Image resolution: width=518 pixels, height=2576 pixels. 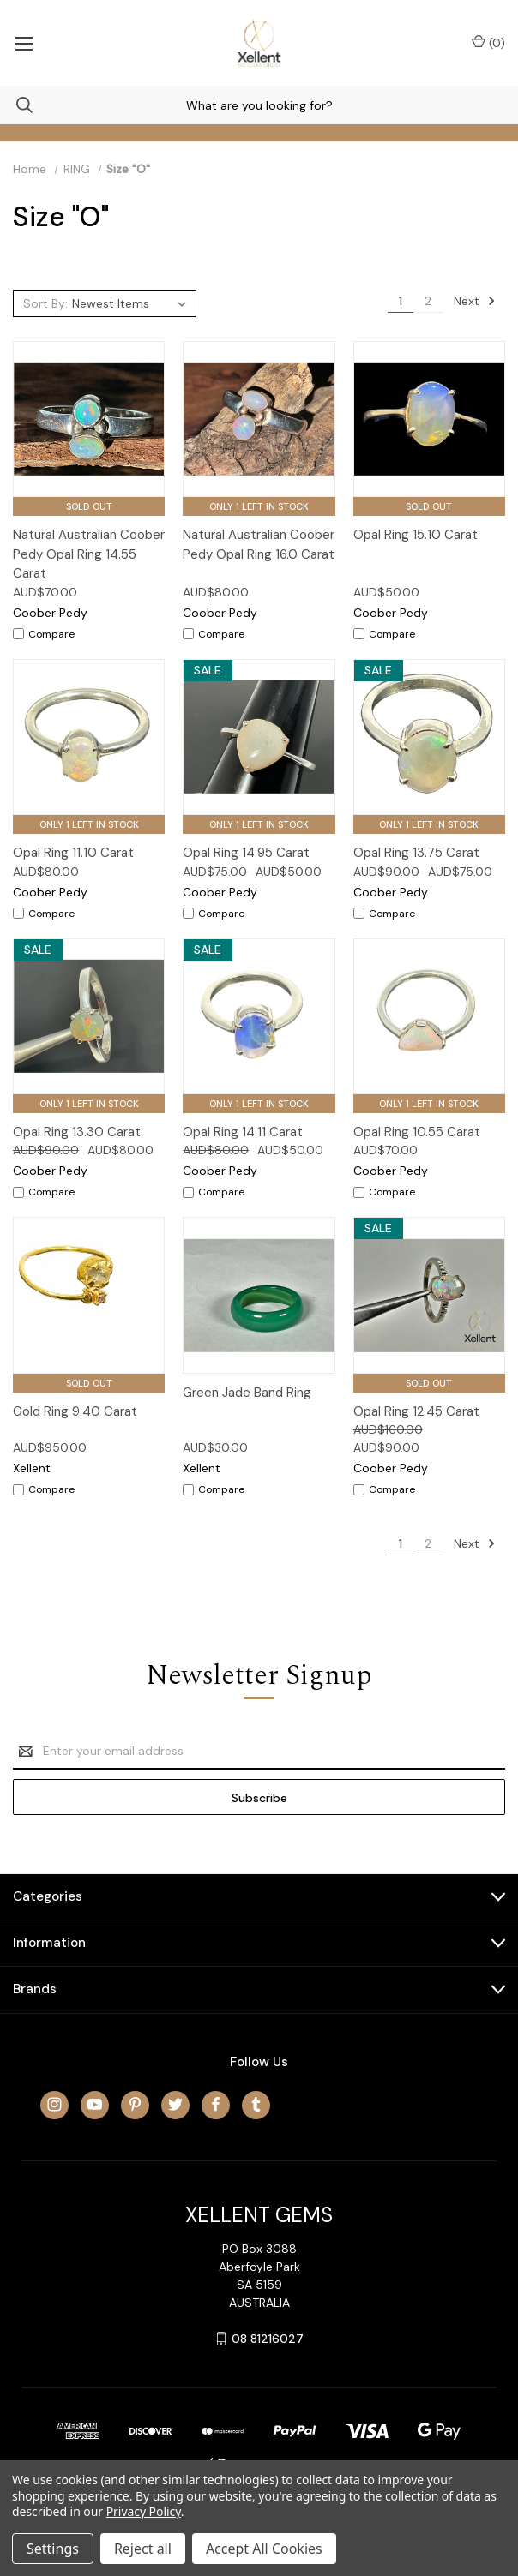 What do you see at coordinates (143, 2511) in the screenshot?
I see `Privacy Policy` at bounding box center [143, 2511].